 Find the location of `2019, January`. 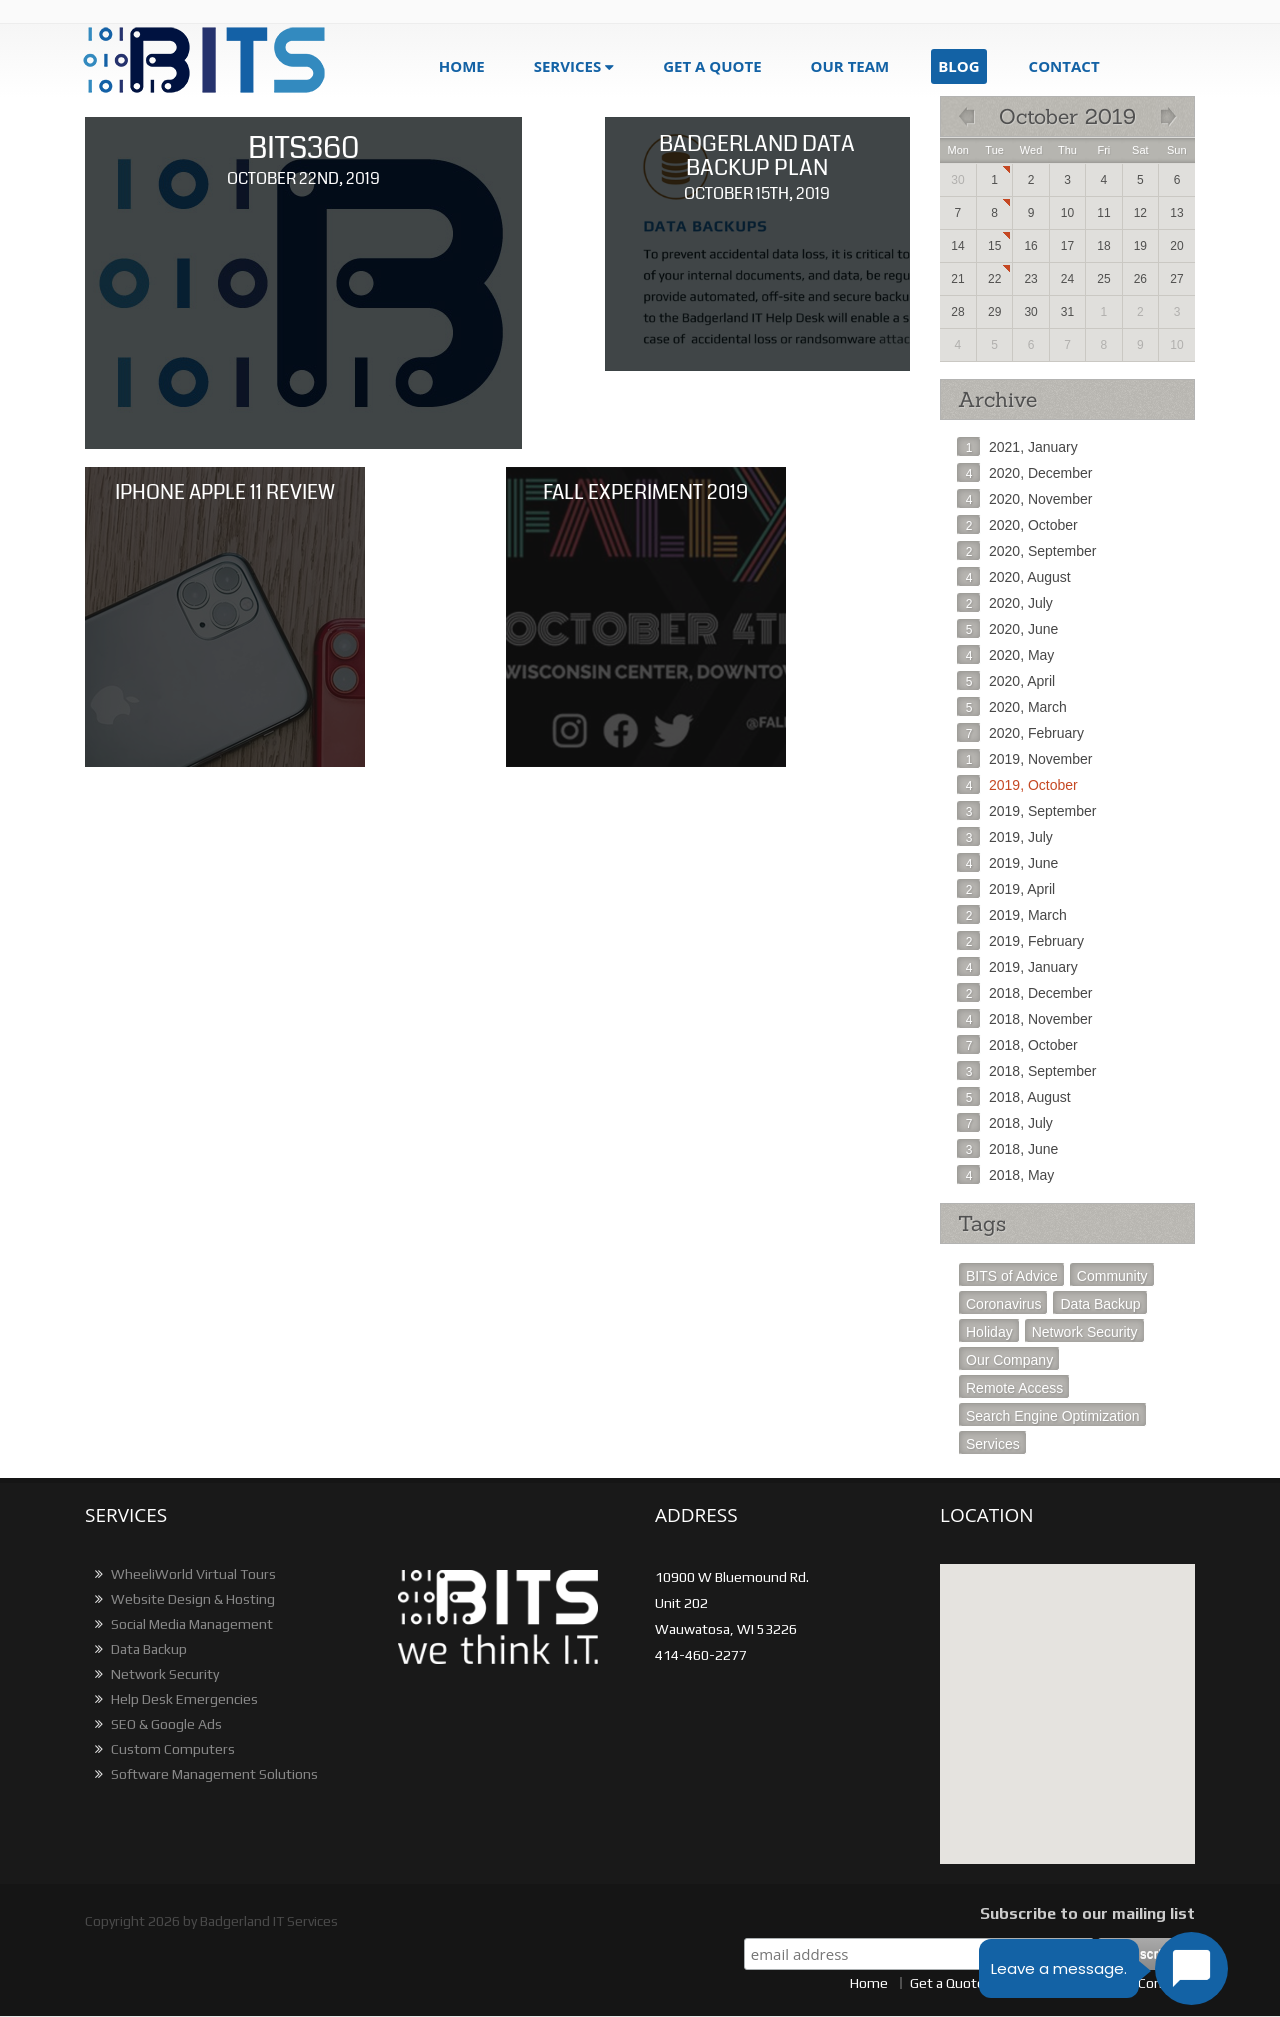

2019, January is located at coordinates (1017, 967).